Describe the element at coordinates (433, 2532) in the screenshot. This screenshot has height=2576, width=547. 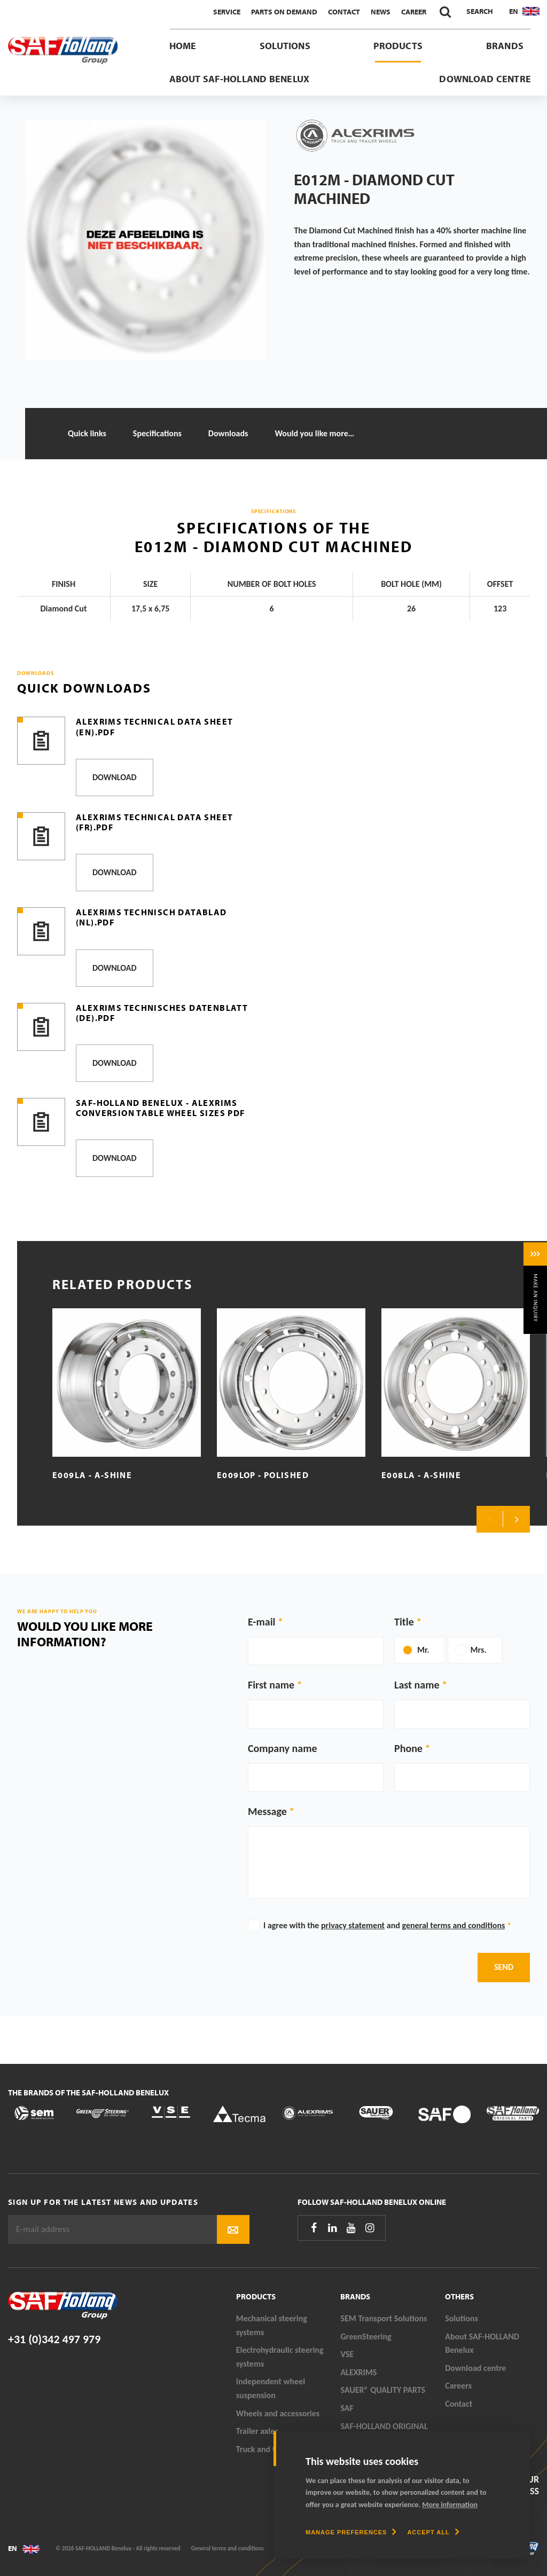
I see `[allow cookies]` at that location.